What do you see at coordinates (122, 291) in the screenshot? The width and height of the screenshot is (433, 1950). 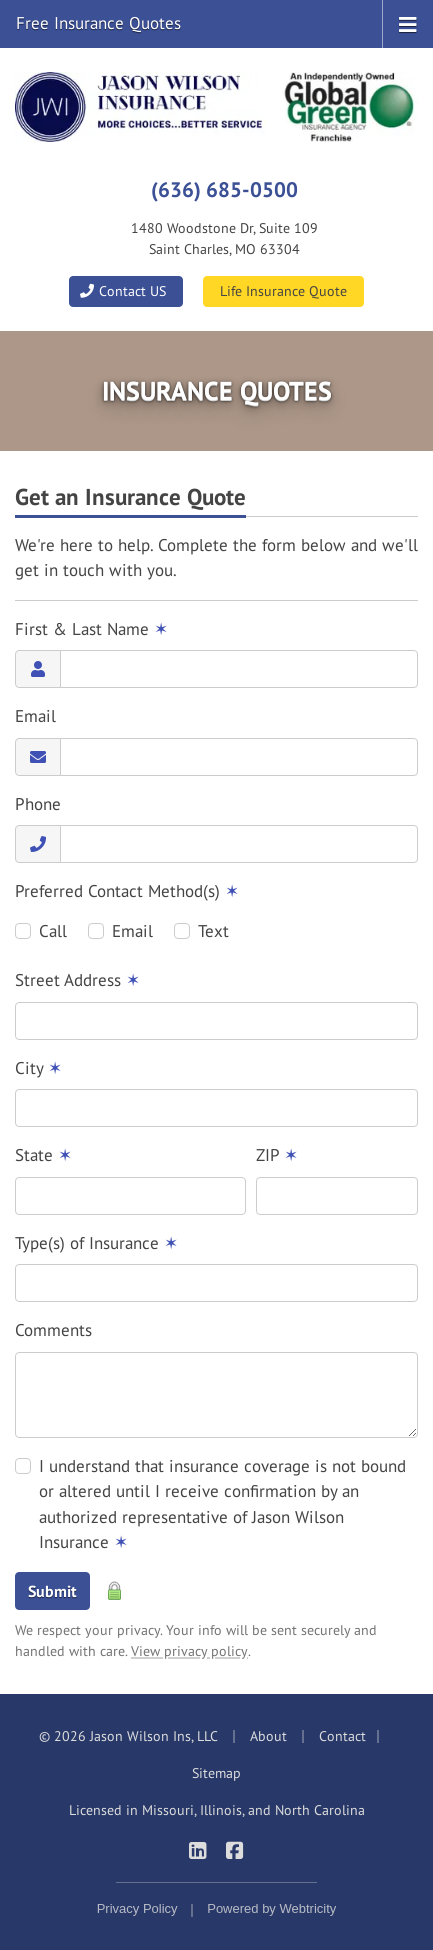 I see `Contact US` at bounding box center [122, 291].